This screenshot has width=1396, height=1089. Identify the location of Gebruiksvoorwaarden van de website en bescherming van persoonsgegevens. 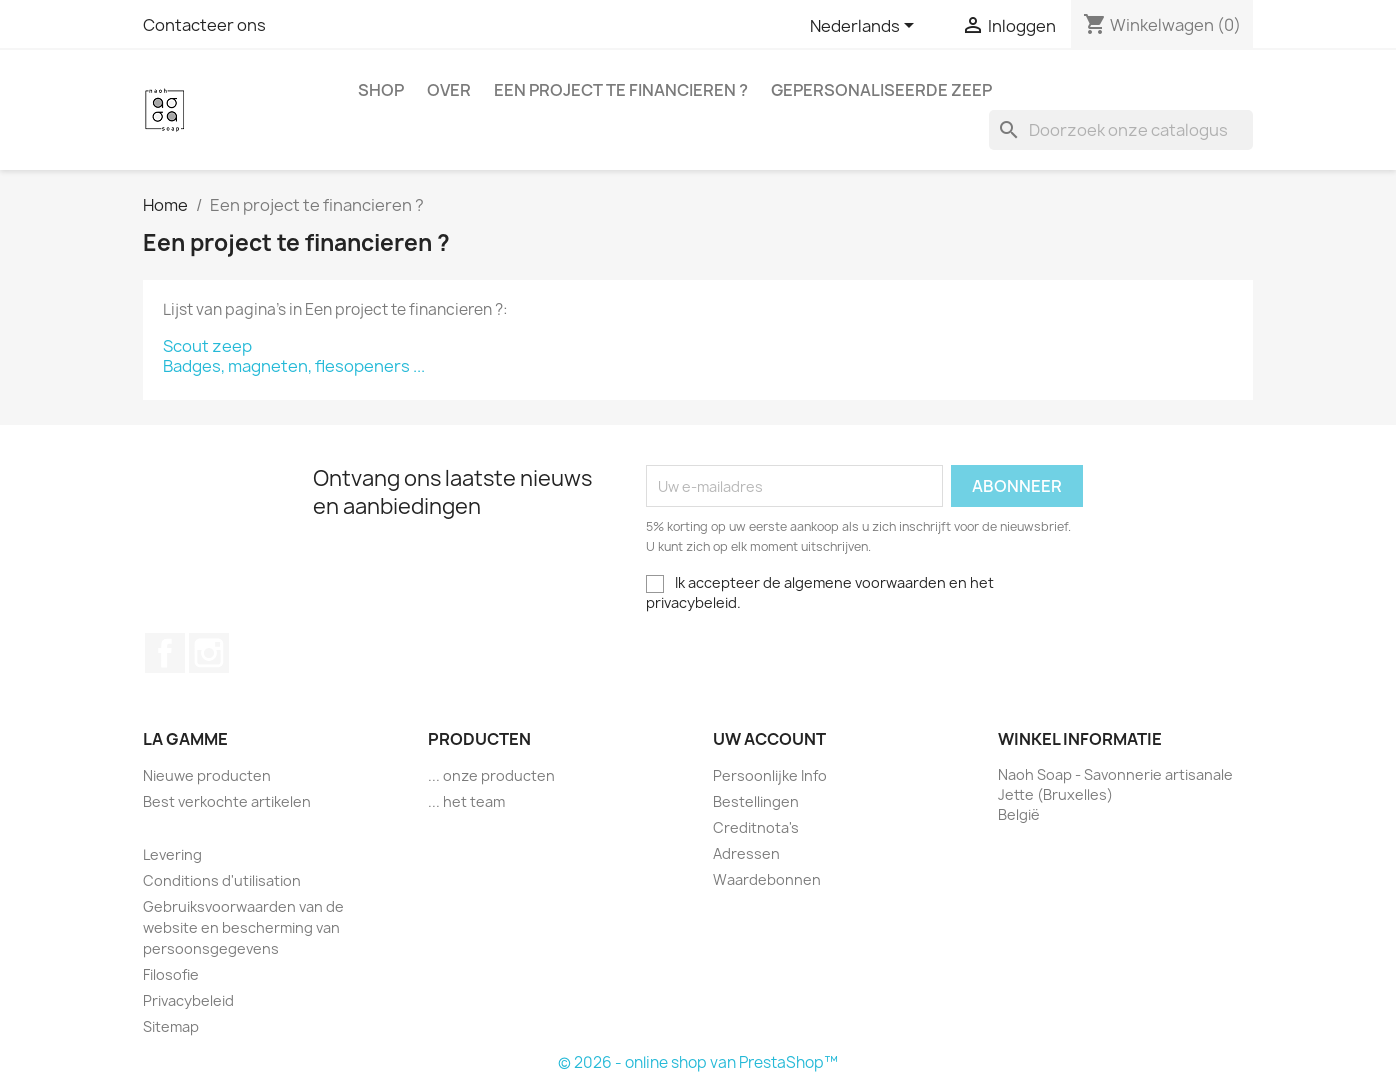
(243, 927).